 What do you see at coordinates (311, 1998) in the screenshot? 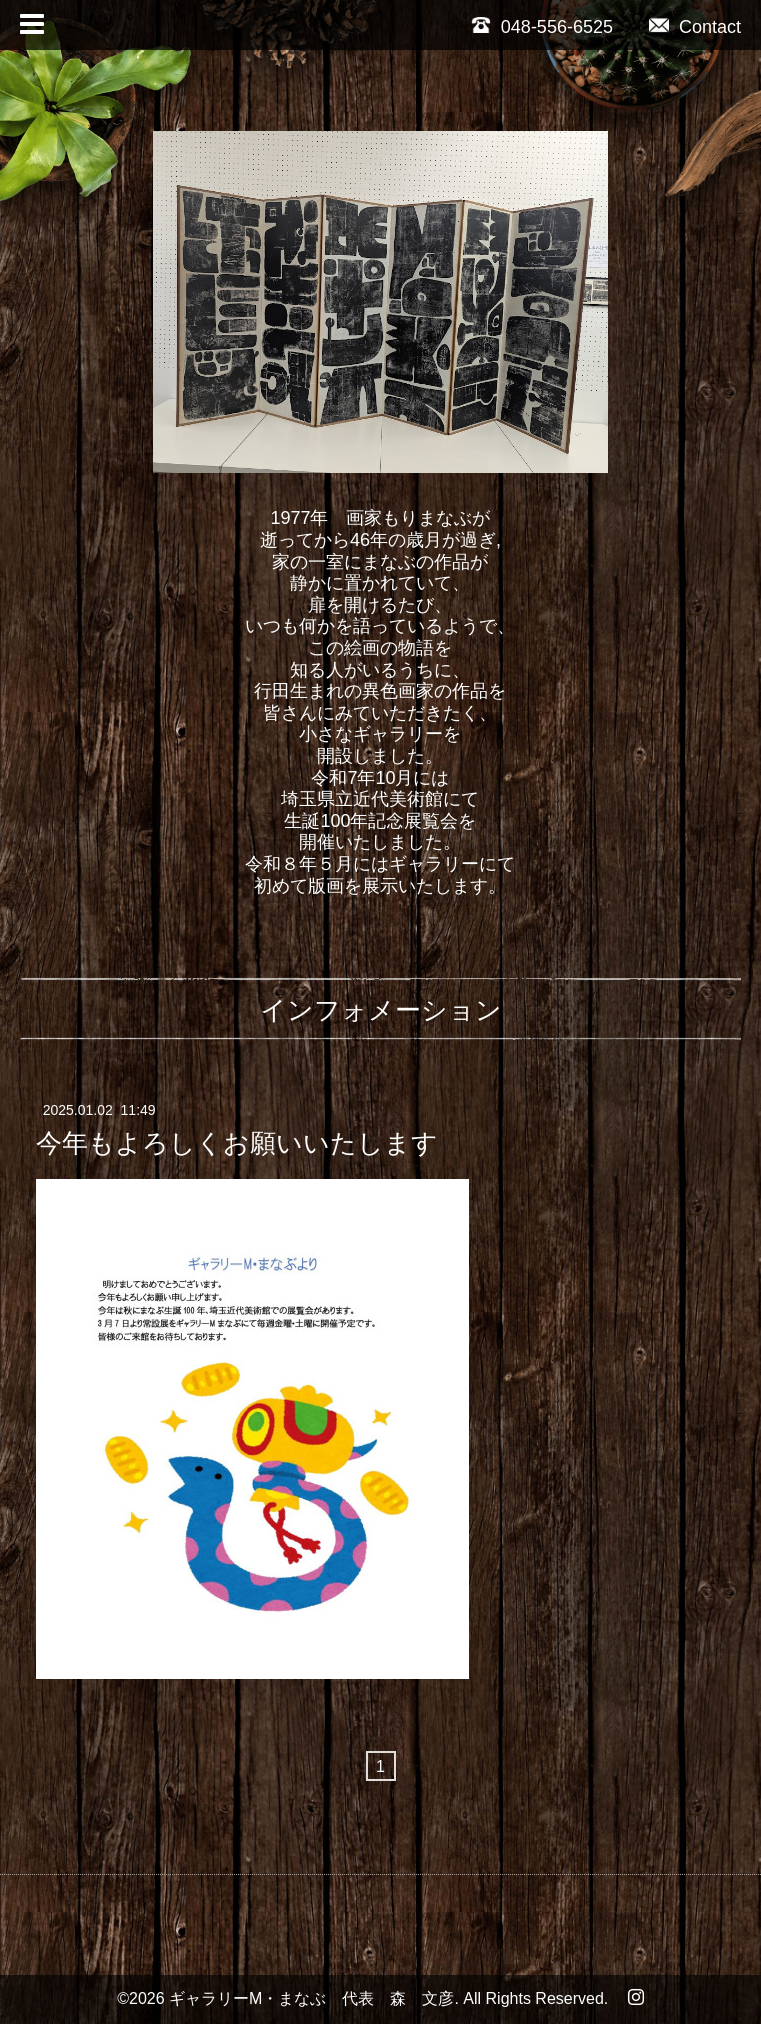
I see `ギャラリーM・まなぶ 代表 森 文彦` at bounding box center [311, 1998].